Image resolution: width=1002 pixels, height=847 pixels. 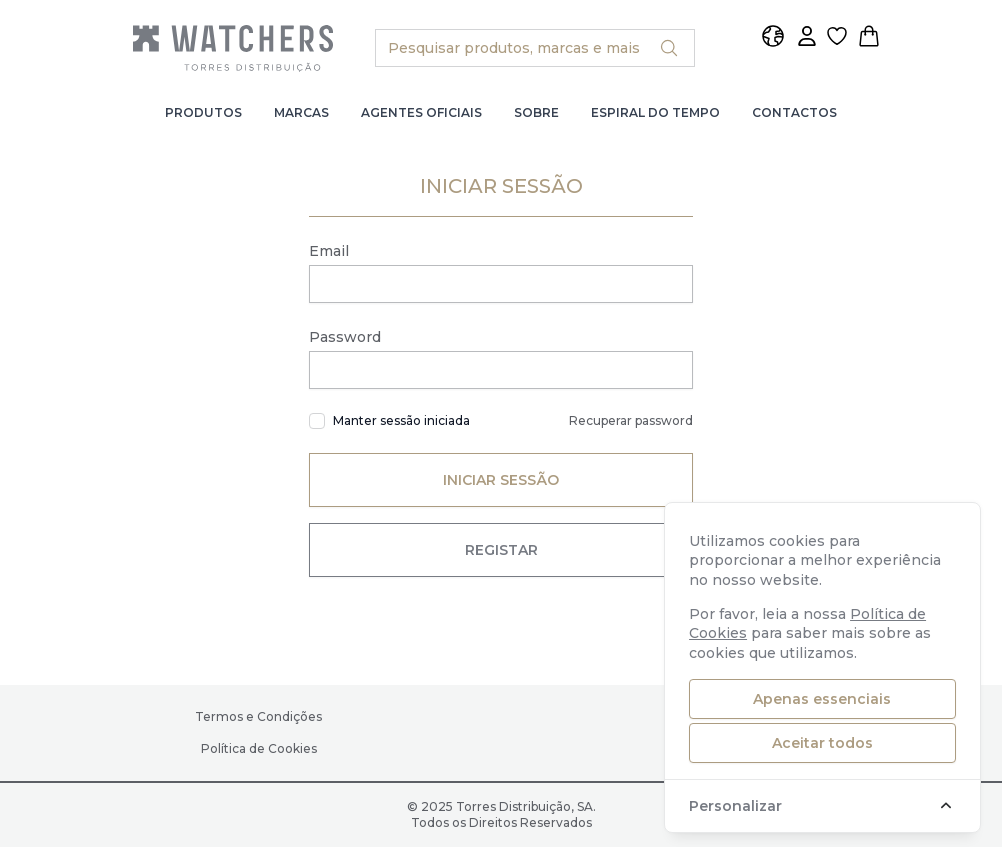 What do you see at coordinates (259, 748) in the screenshot?
I see `Política de Cookies` at bounding box center [259, 748].